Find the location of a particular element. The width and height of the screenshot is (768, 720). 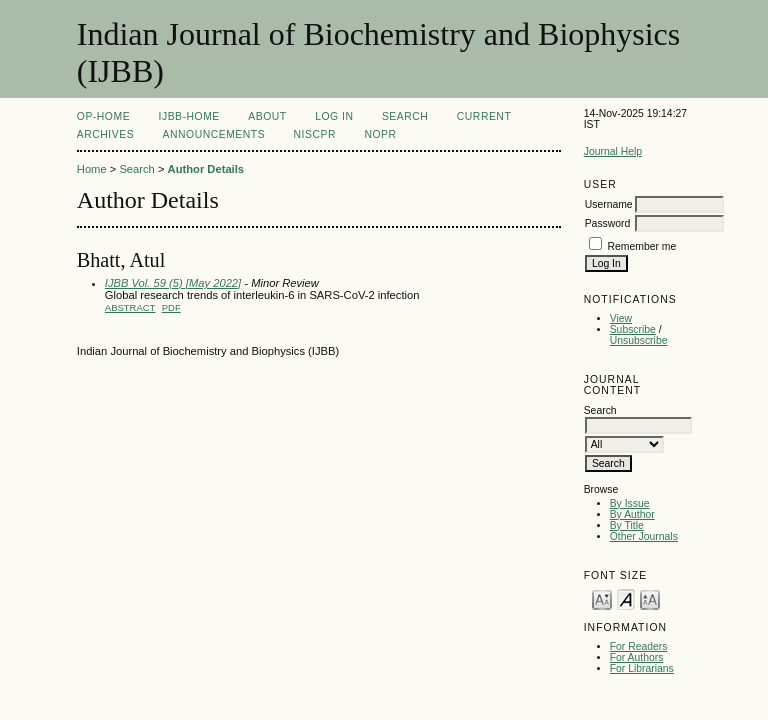

NIScPR is located at coordinates (315, 134).